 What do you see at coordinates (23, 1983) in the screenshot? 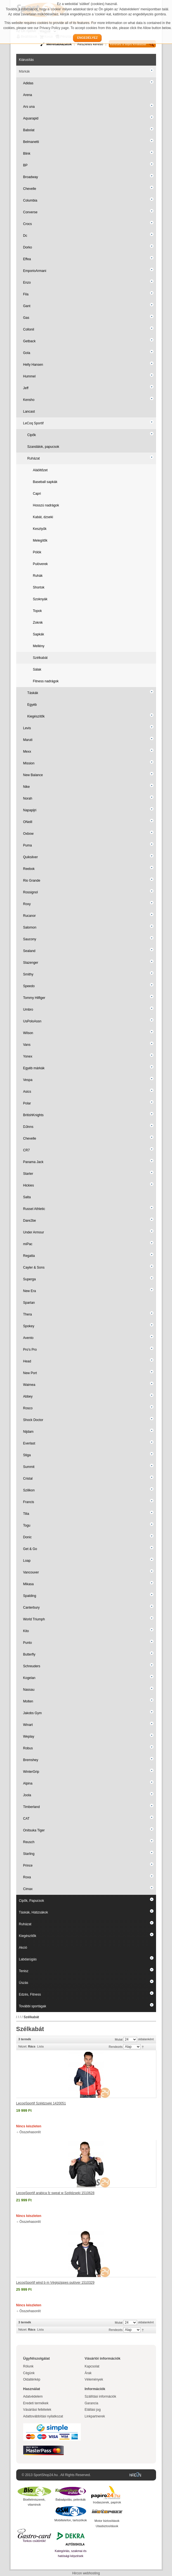
I see `Úszás` at bounding box center [23, 1983].